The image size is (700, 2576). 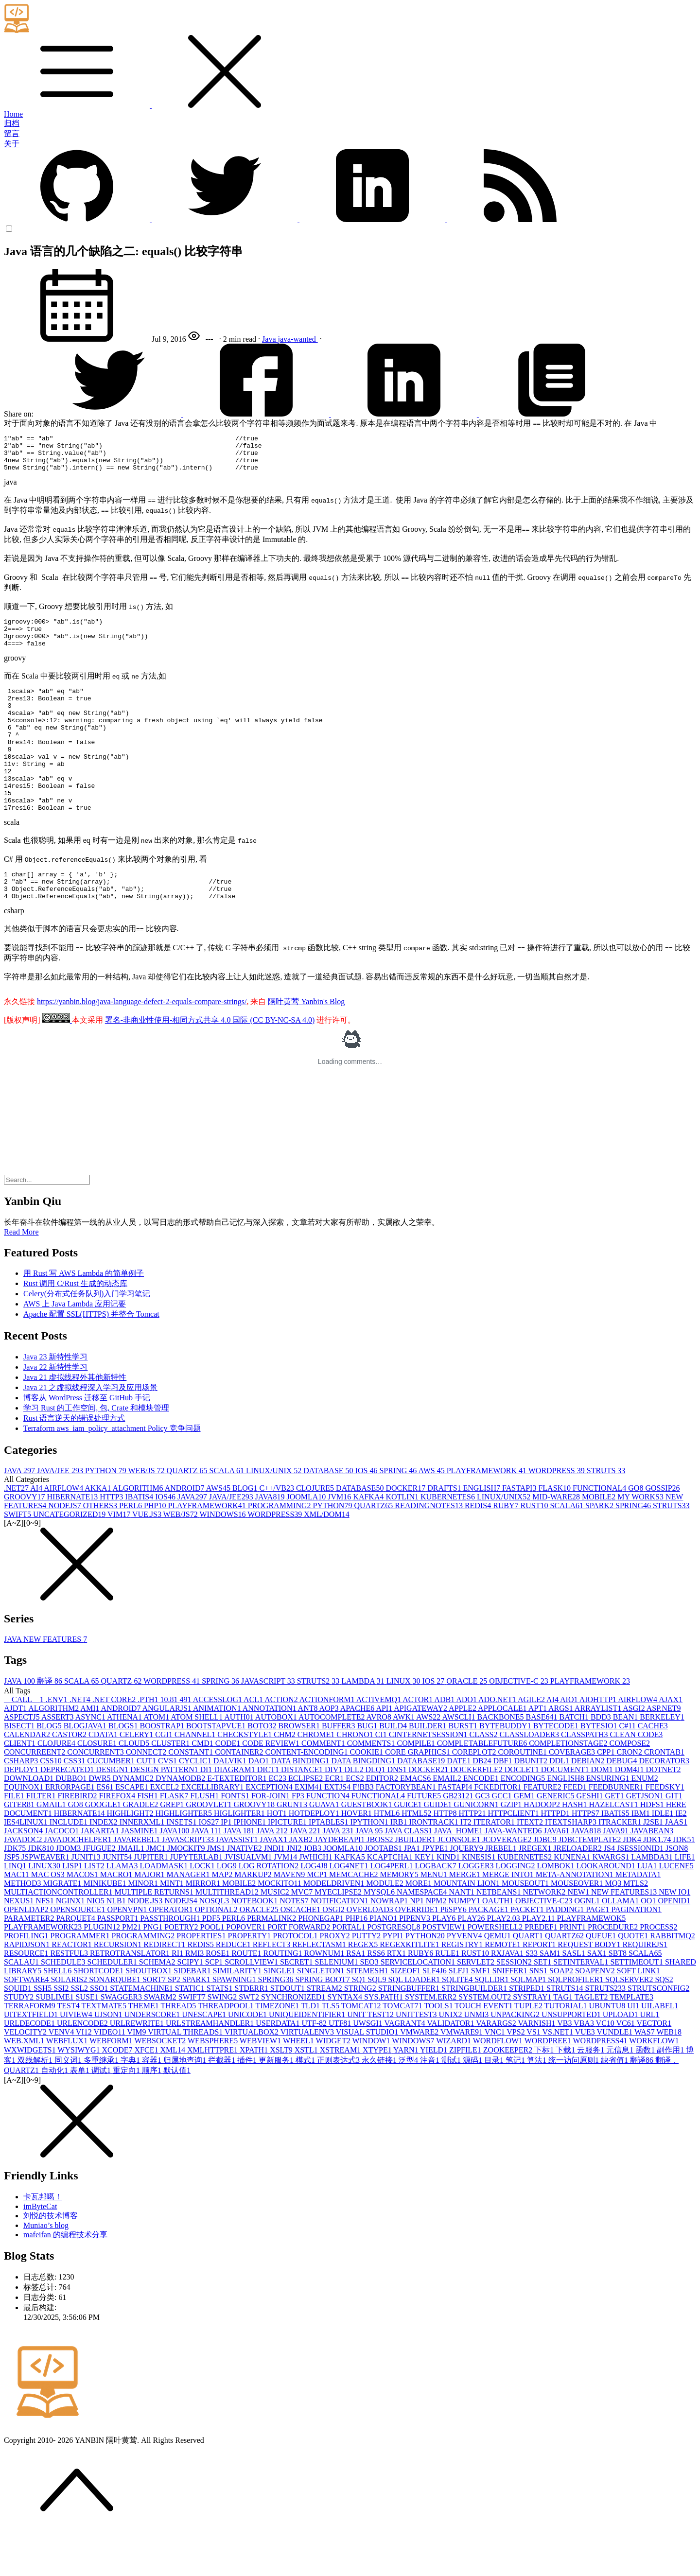 What do you see at coordinates (252, 2006) in the screenshot?
I see `SCROLLVIEW` at bounding box center [252, 2006].